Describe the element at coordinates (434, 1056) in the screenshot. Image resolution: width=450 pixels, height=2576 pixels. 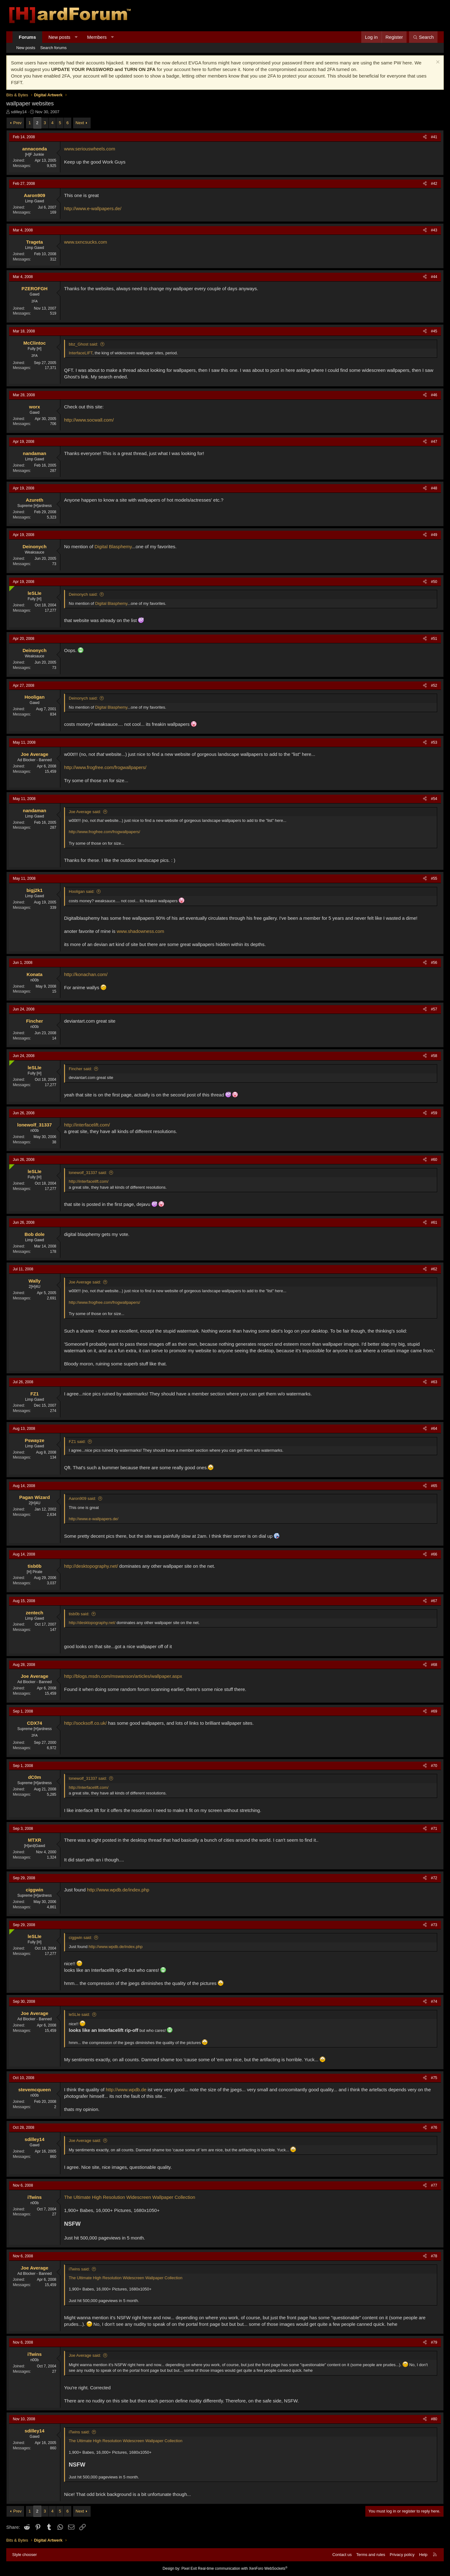
I see `#58` at that location.